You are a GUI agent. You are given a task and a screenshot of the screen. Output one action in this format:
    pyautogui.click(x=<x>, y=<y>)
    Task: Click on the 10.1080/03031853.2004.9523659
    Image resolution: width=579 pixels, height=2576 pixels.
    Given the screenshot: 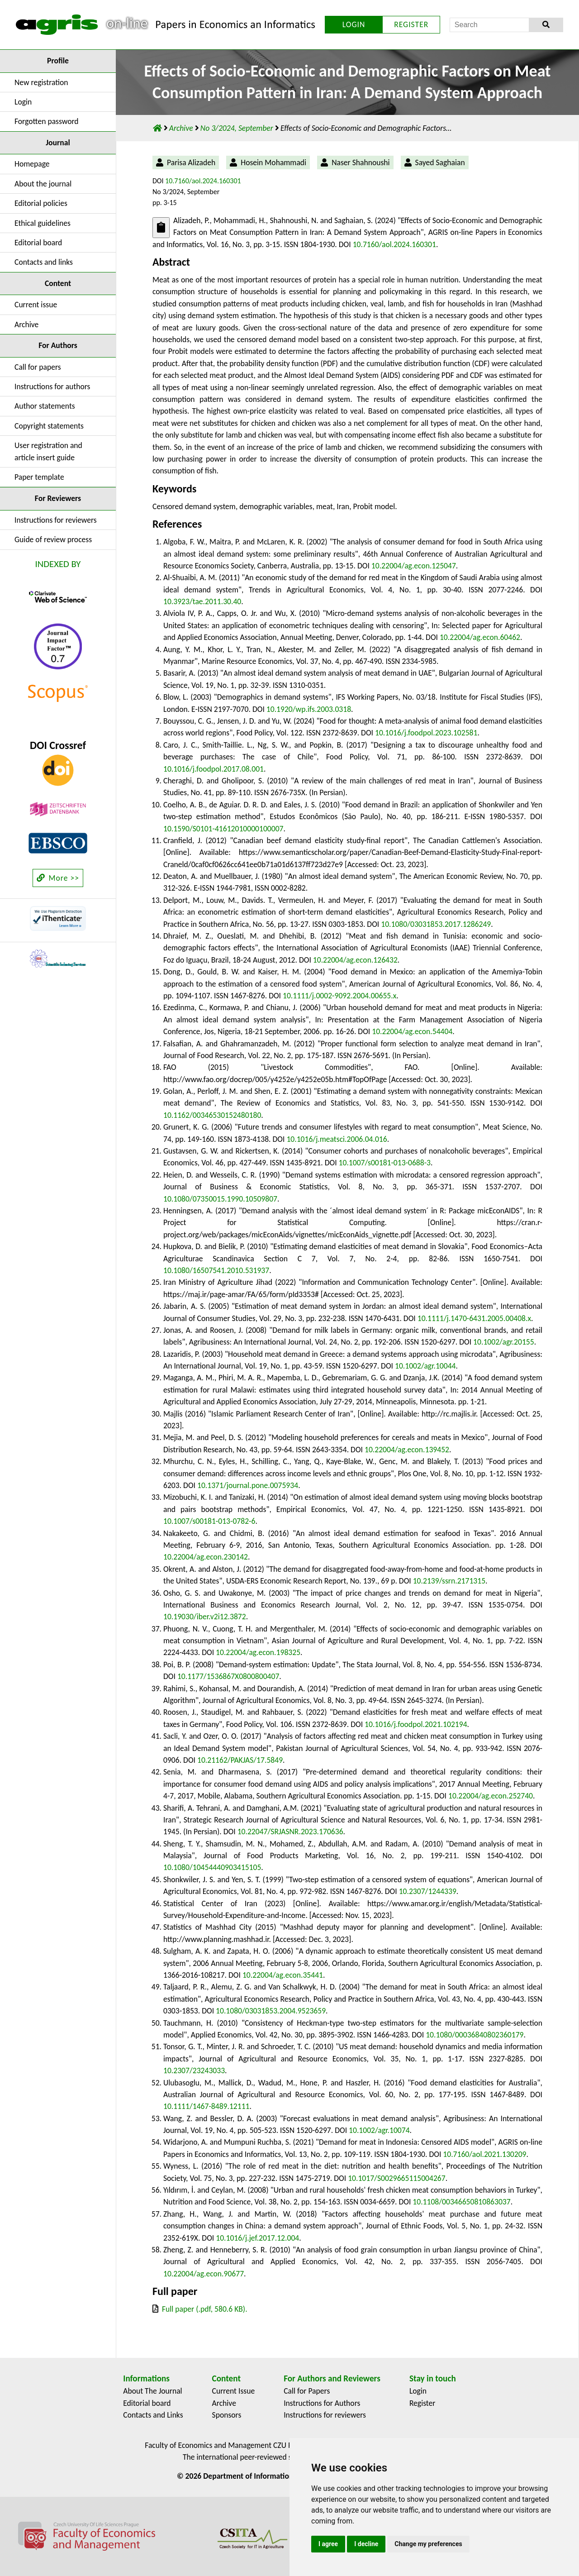 What is the action you would take?
    pyautogui.click(x=271, y=2011)
    